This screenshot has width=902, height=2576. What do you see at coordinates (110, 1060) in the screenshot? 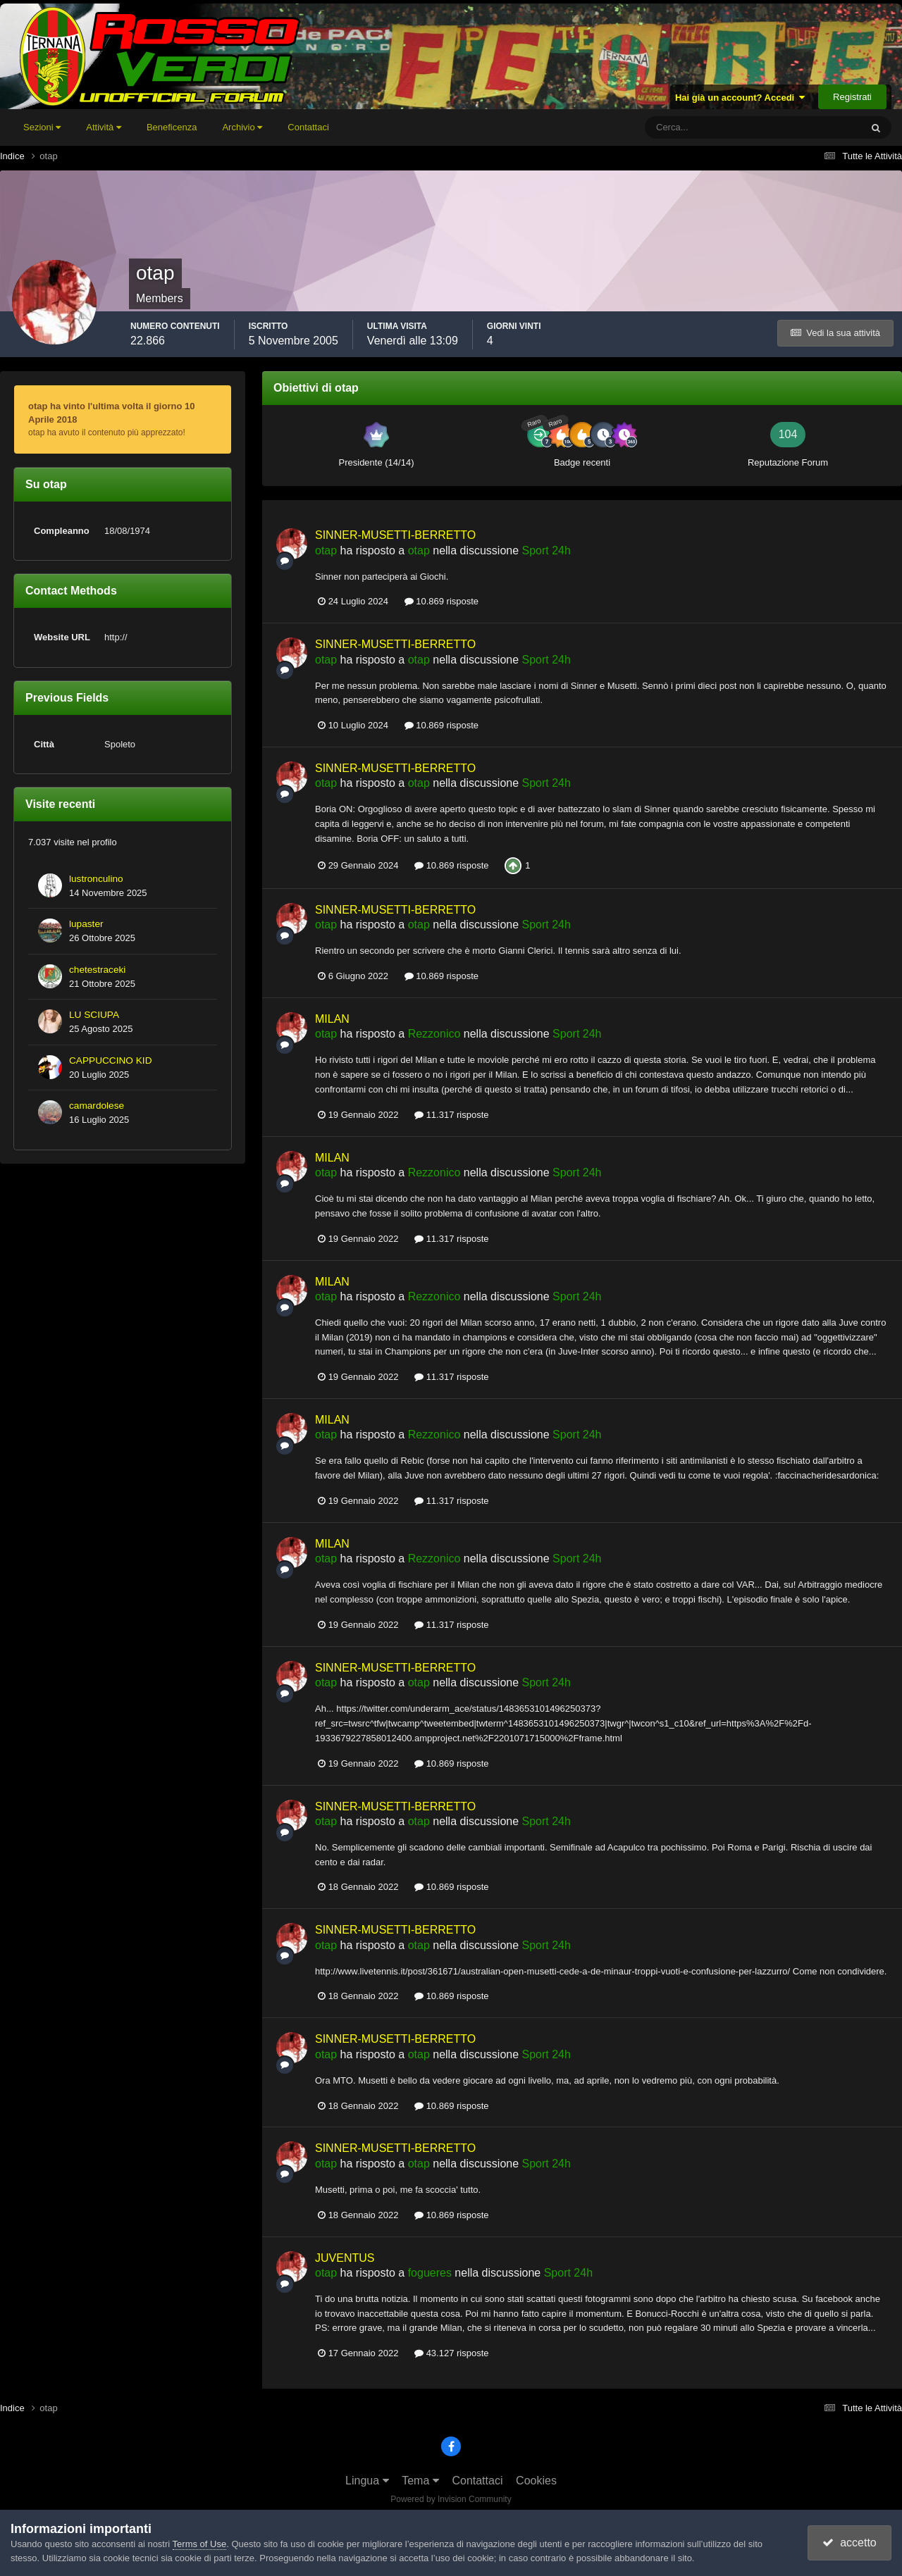
I see `CAPPUCCINO KID` at bounding box center [110, 1060].